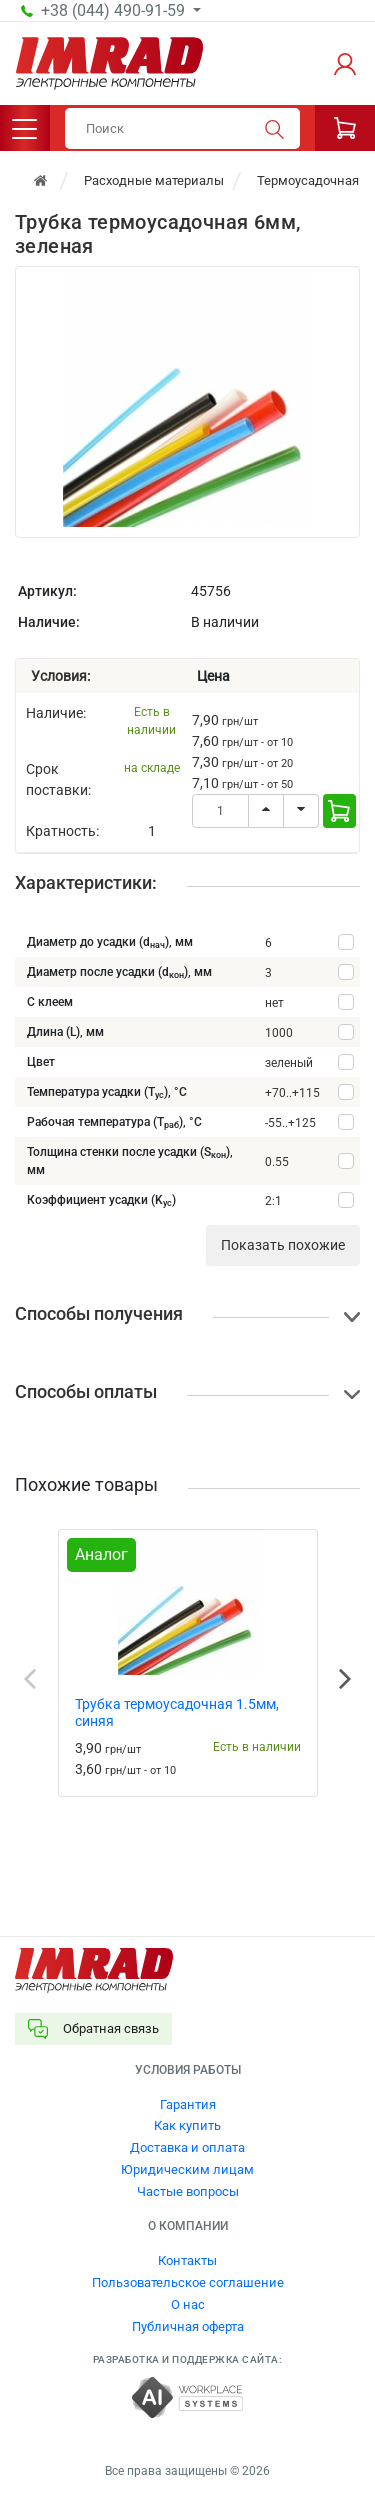 The image size is (375, 2508). What do you see at coordinates (188, 2326) in the screenshot?
I see `Публичная оферта` at bounding box center [188, 2326].